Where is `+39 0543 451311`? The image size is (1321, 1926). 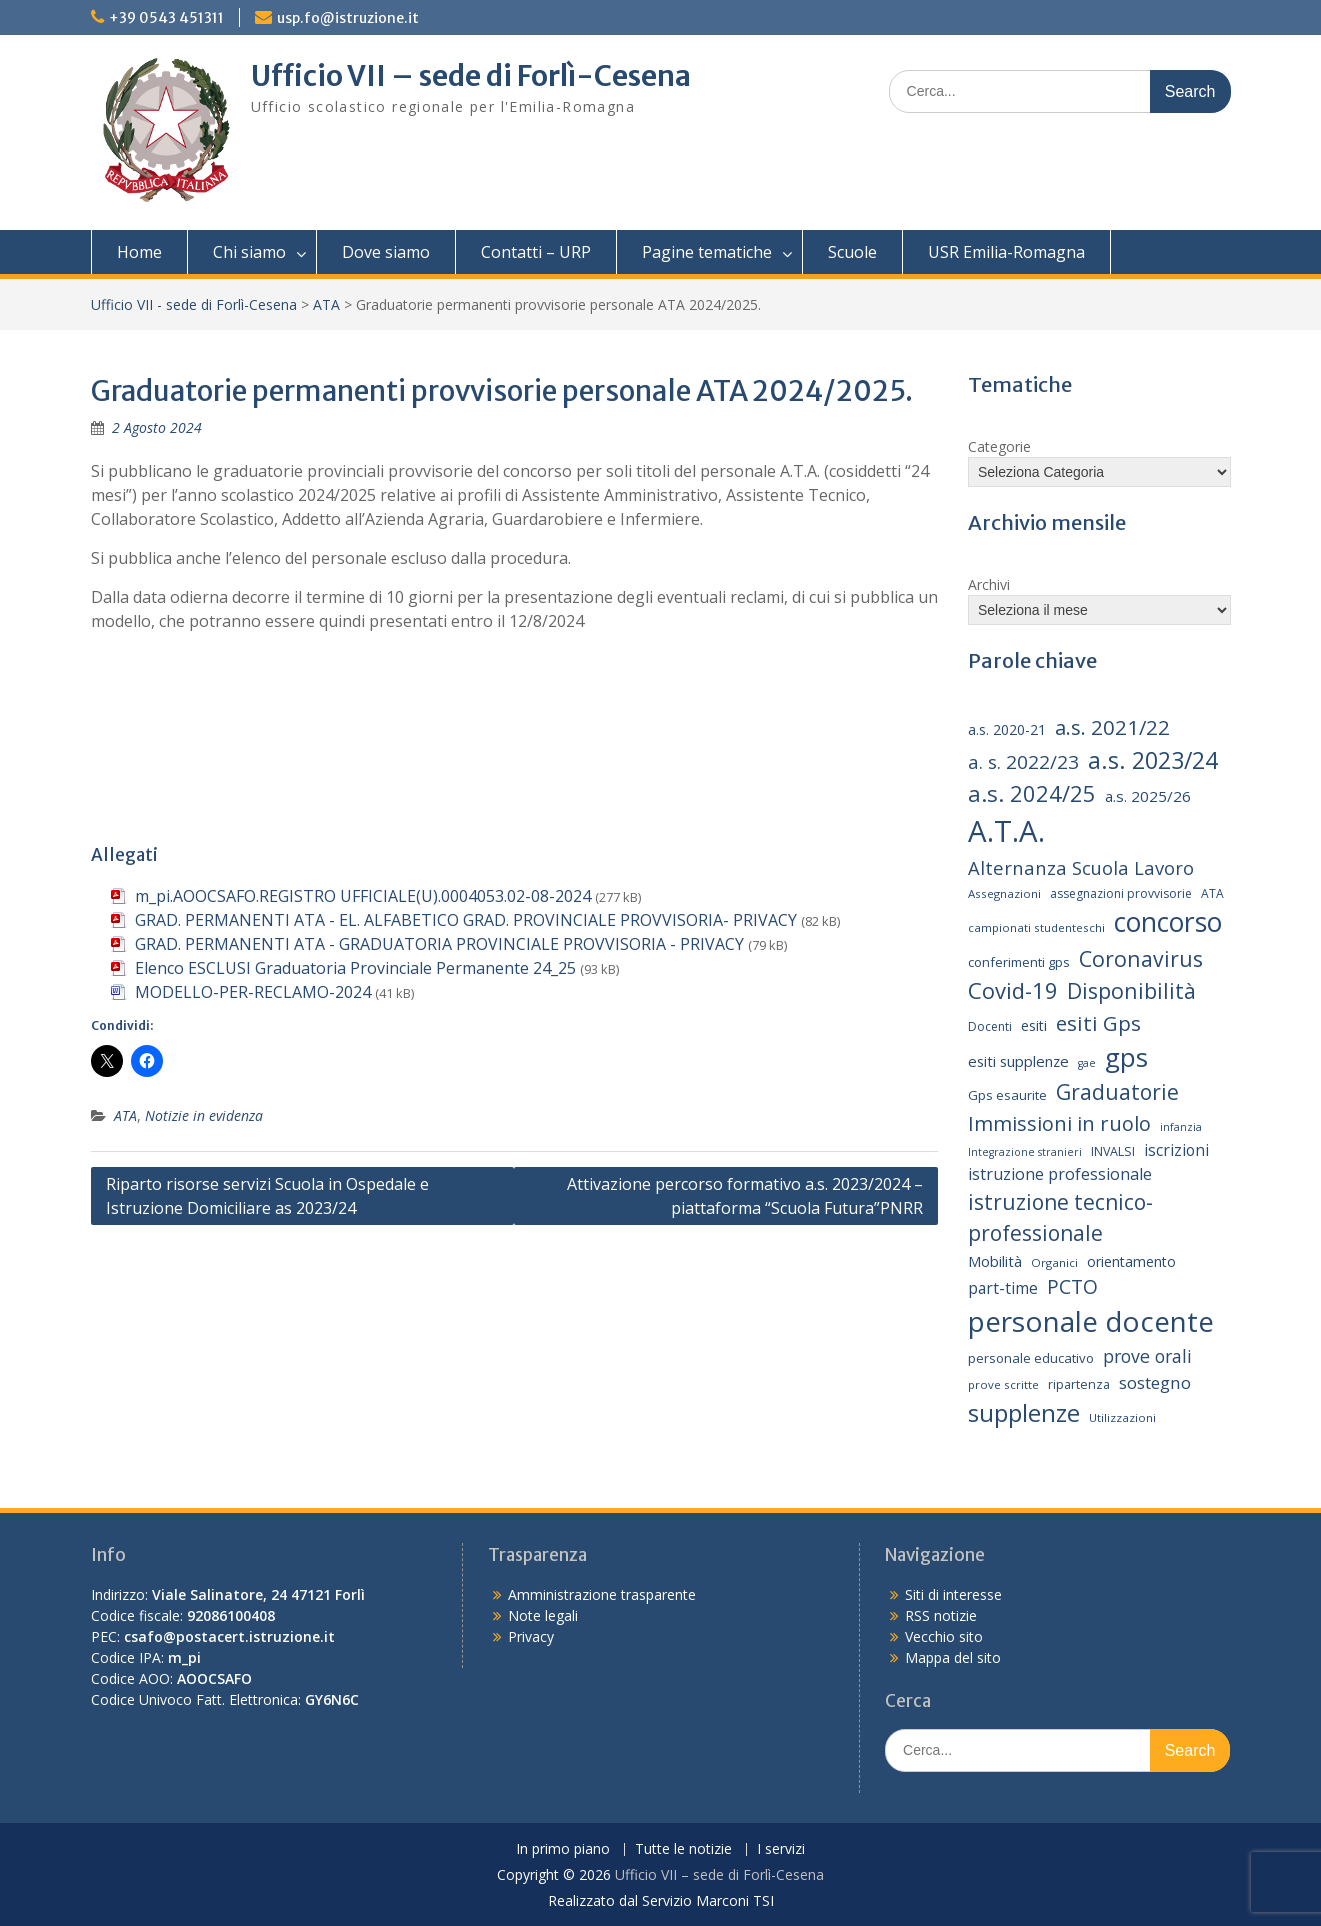 +39 0543 451311 is located at coordinates (166, 18).